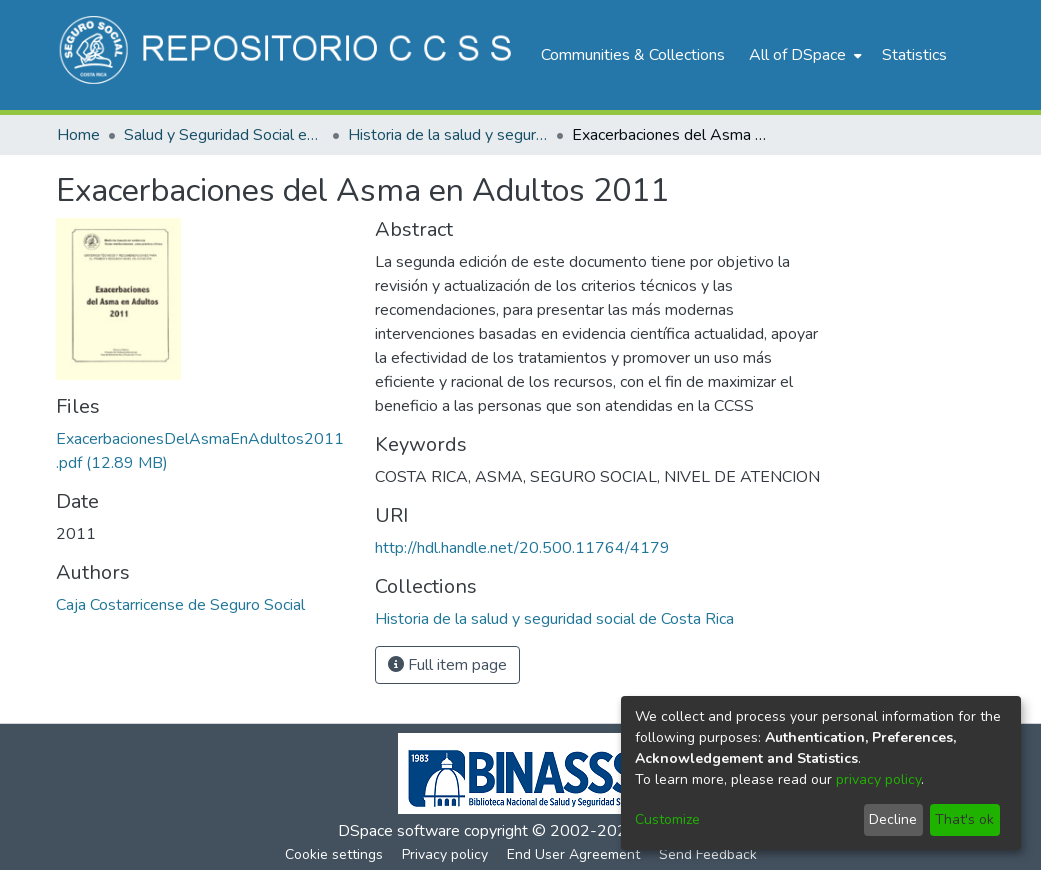  Describe the element at coordinates (878, 779) in the screenshot. I see `privacy policy` at that location.